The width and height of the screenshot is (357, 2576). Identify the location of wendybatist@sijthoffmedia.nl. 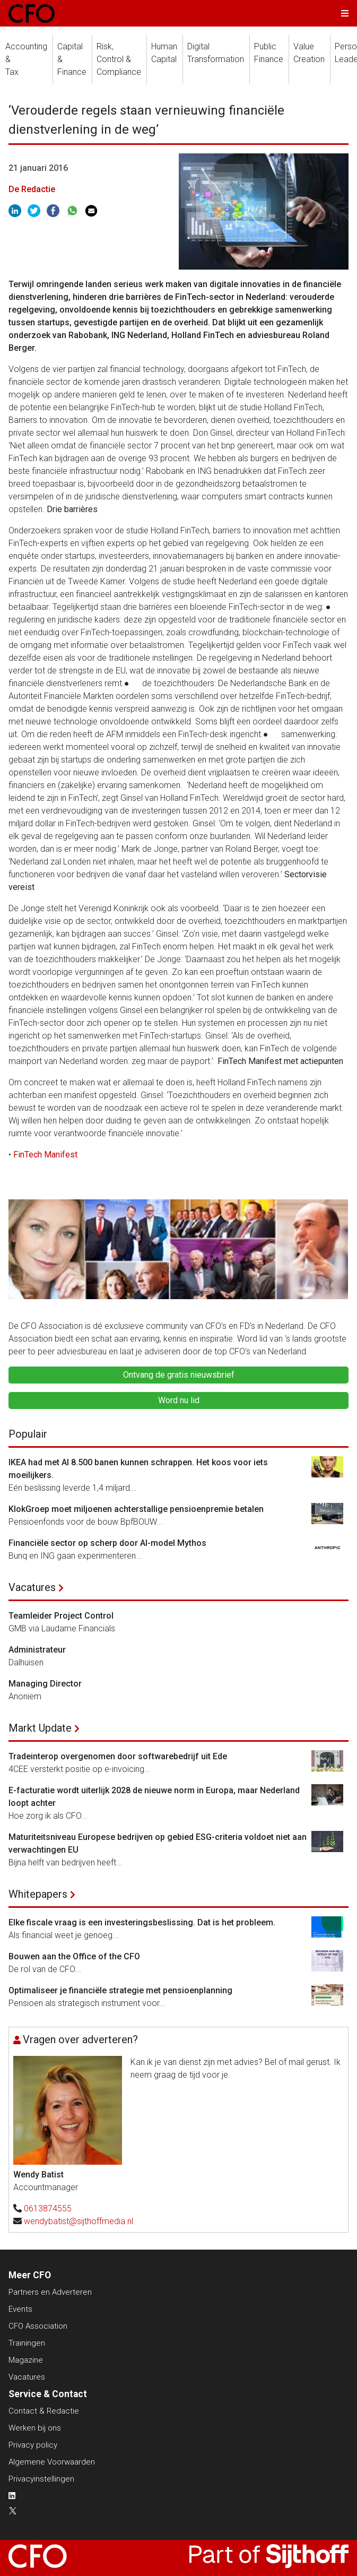
(78, 2221).